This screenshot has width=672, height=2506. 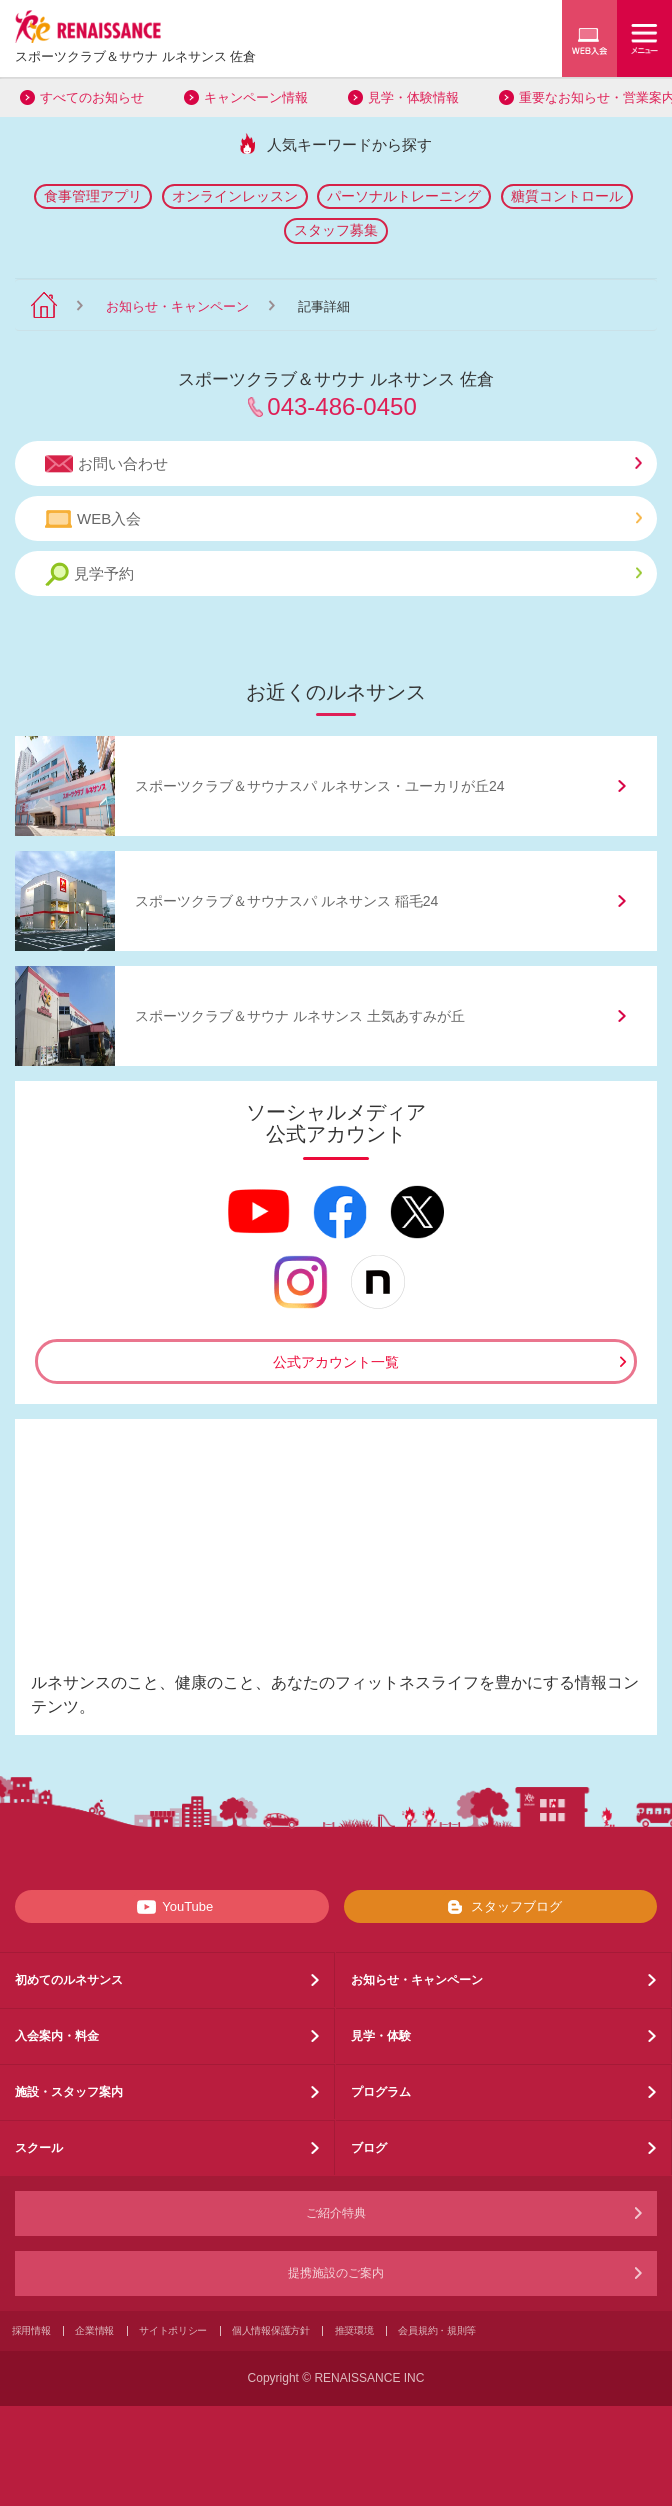 I want to click on ブログ, so click(x=369, y=2148).